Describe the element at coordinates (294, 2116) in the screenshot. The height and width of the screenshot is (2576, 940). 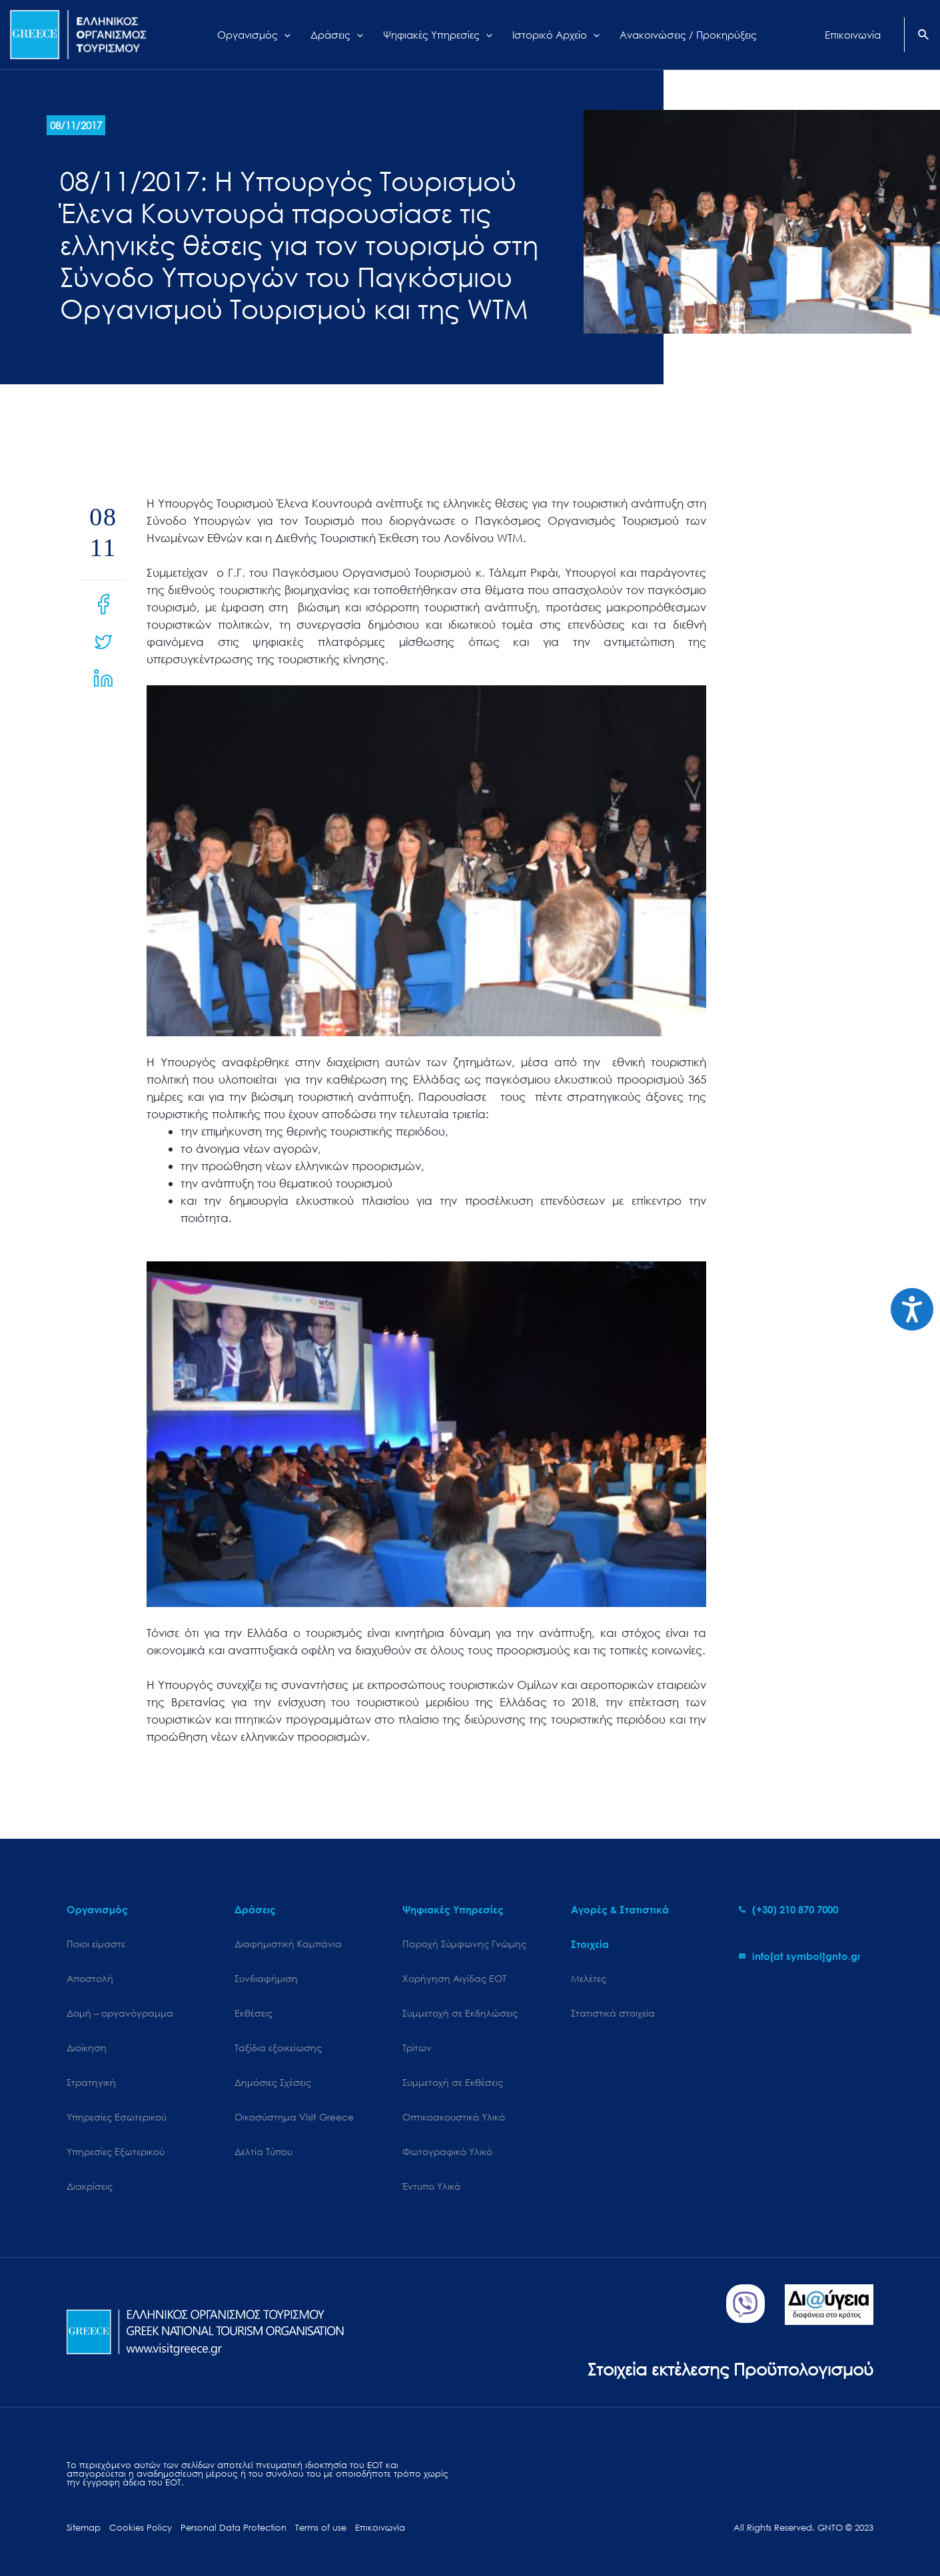
I see `Oικοσύστημα Visit Greece` at that location.